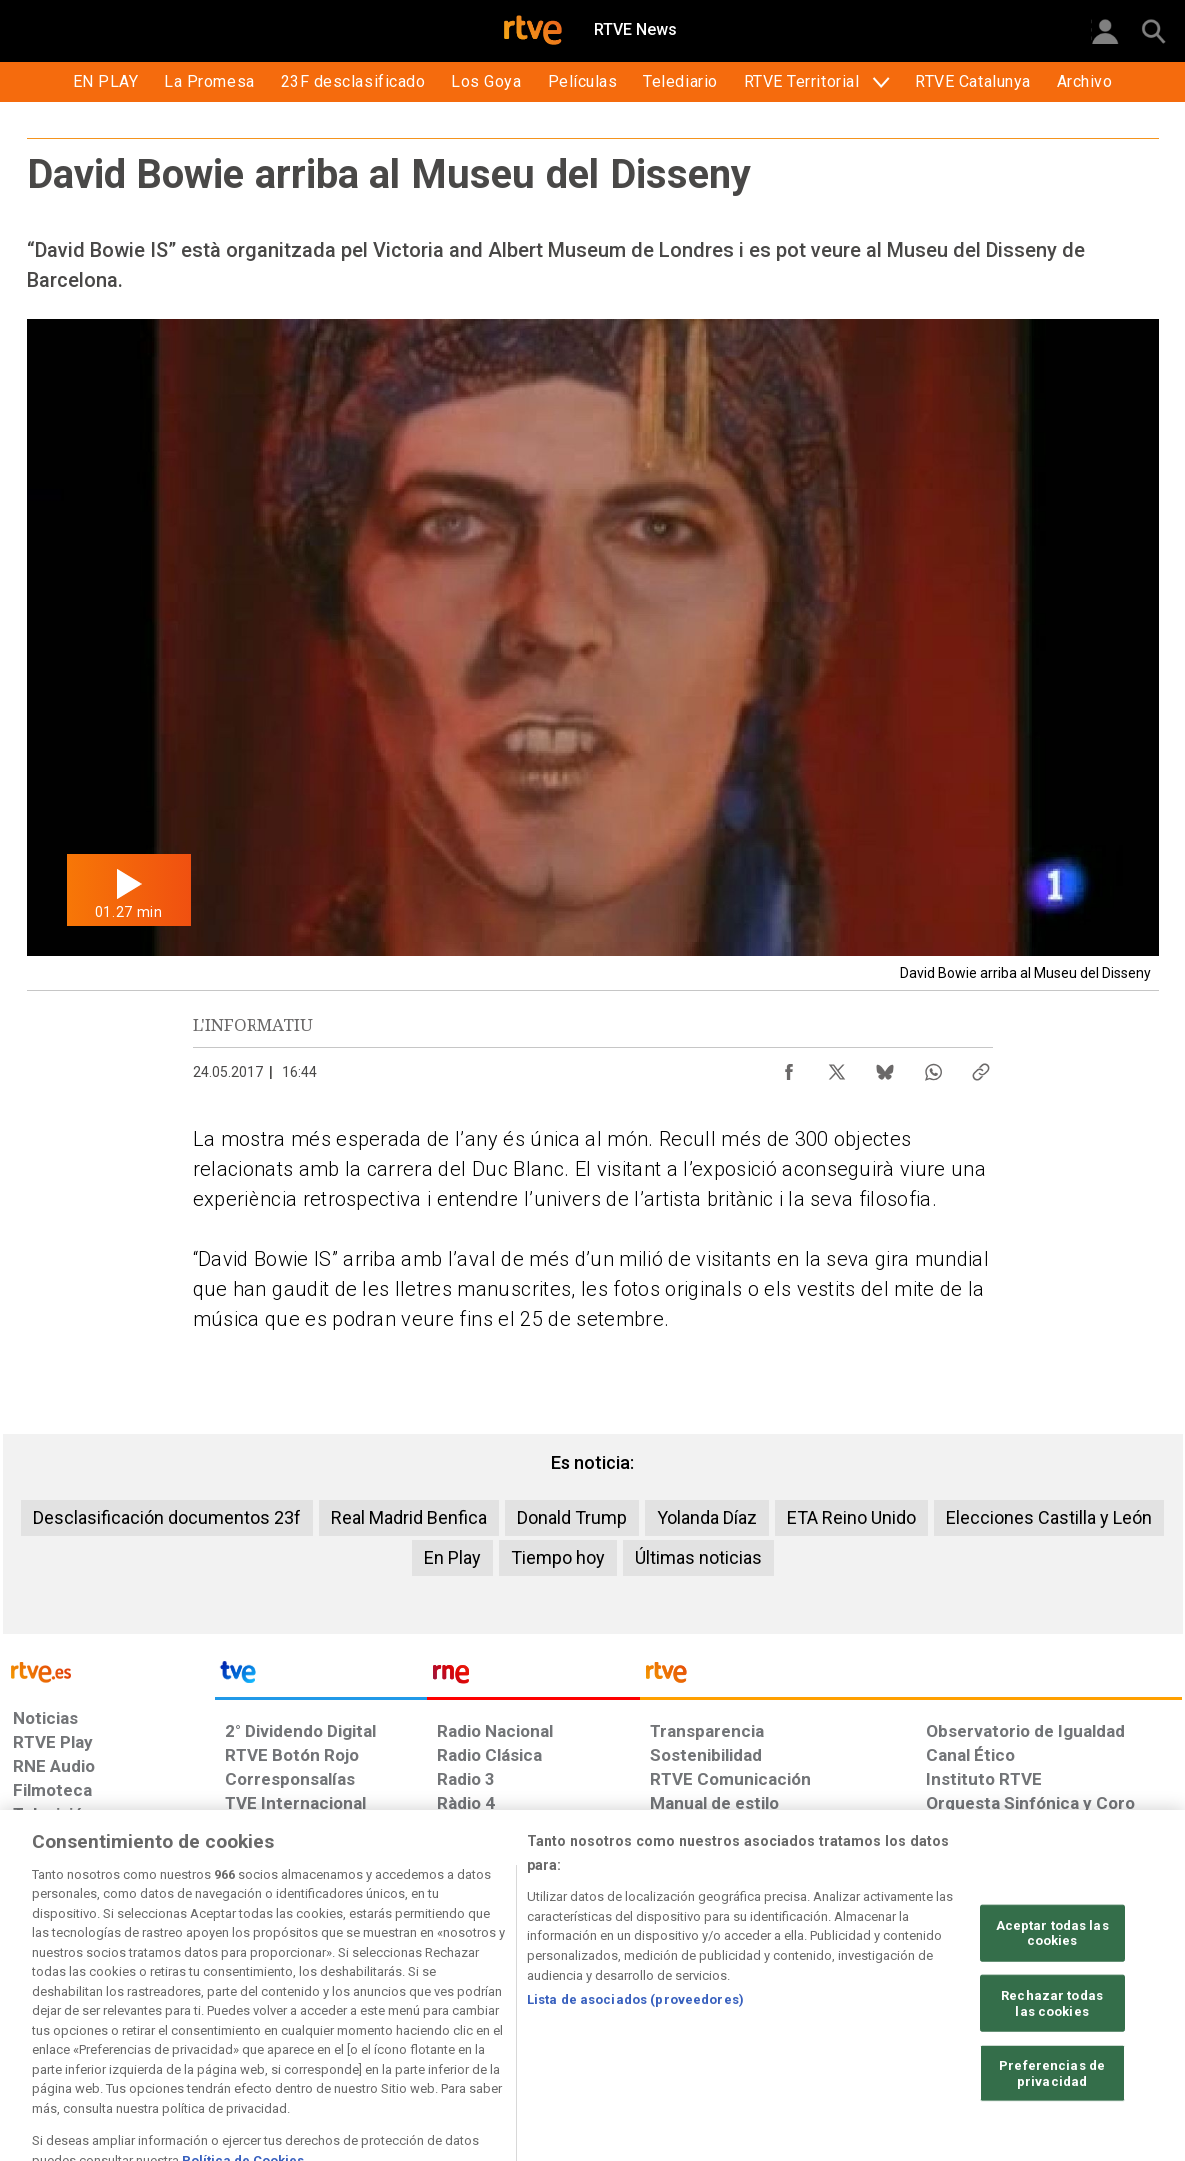  Describe the element at coordinates (885, 1067) in the screenshot. I see `[Compartir contenido en Bluesky [ventana emergente]]` at that location.